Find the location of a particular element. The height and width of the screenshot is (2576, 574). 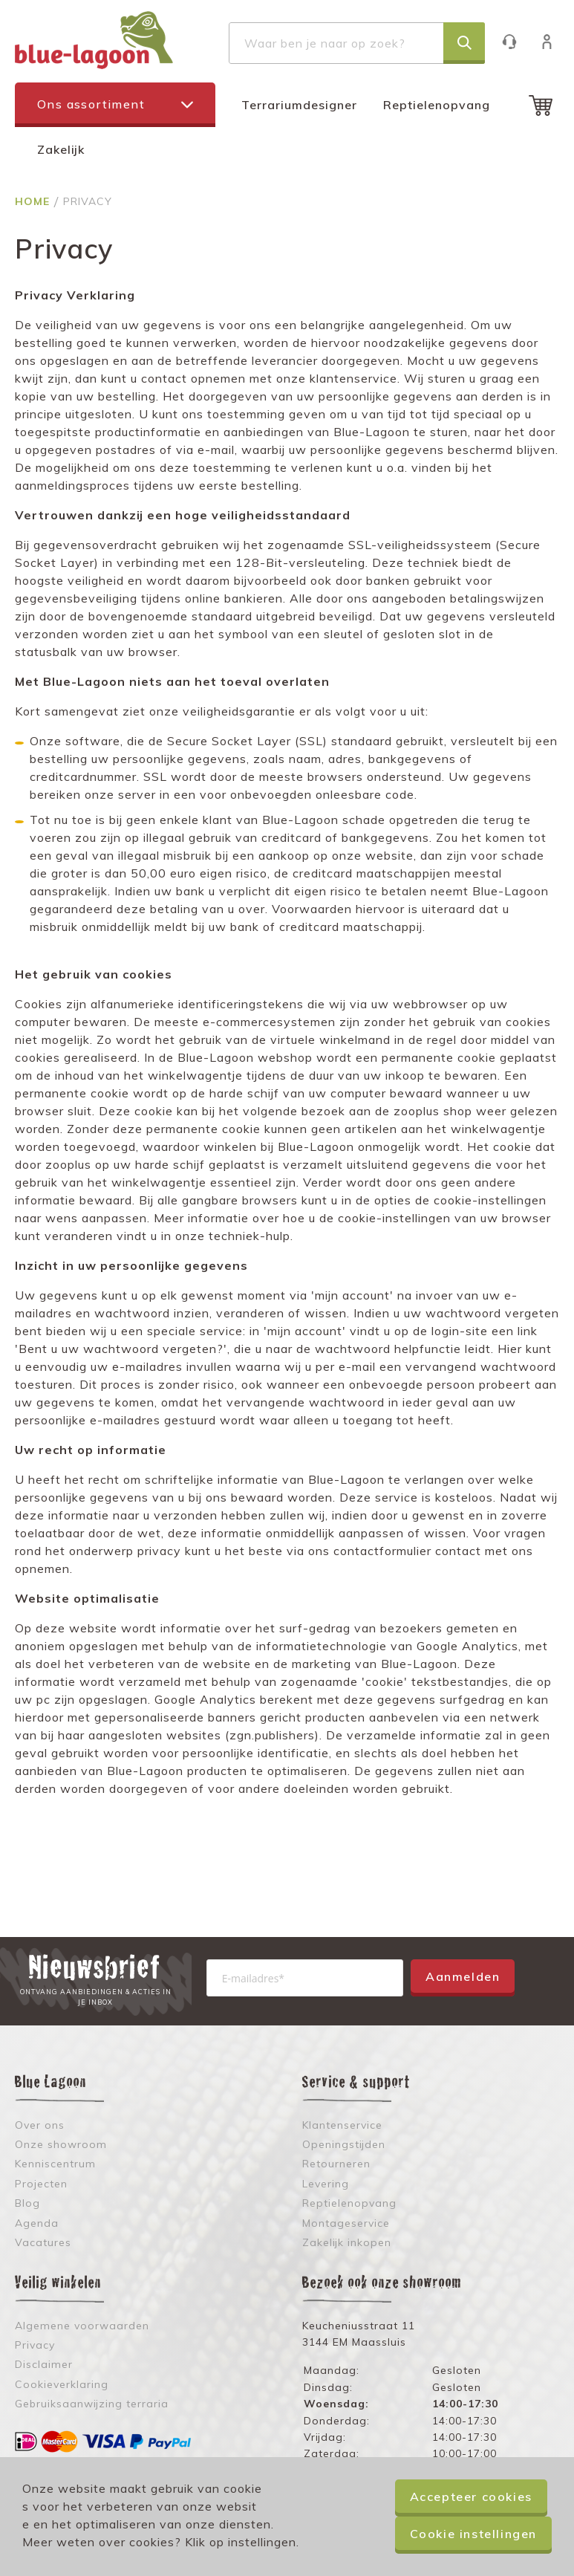

Gebruiksaanwijzing terraria is located at coordinates (92, 2403).